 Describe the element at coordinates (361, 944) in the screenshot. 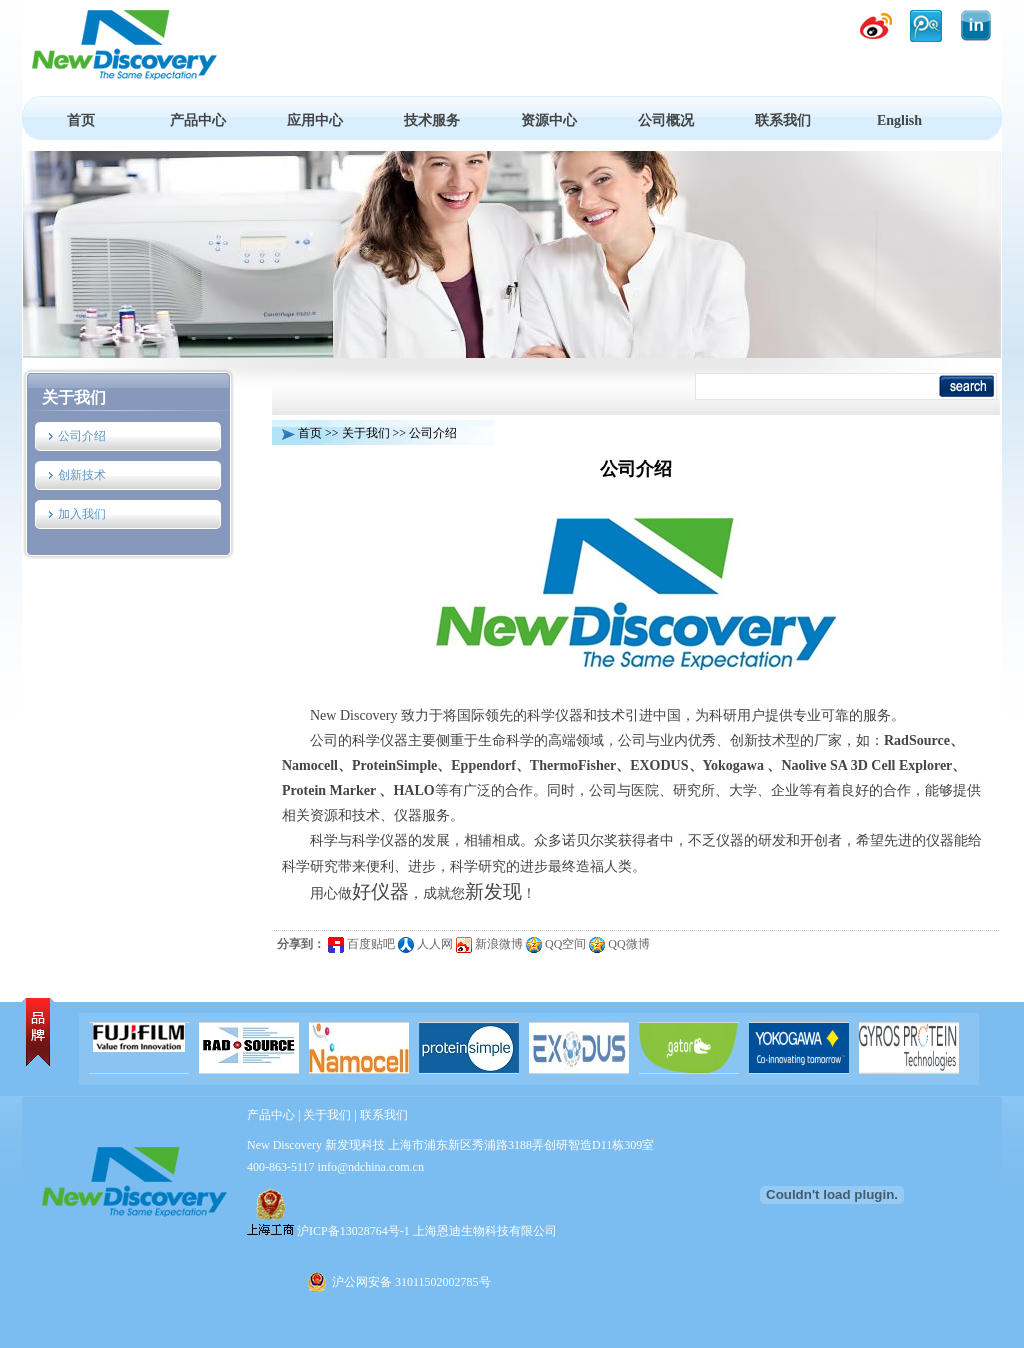

I see `百度贴吧` at that location.